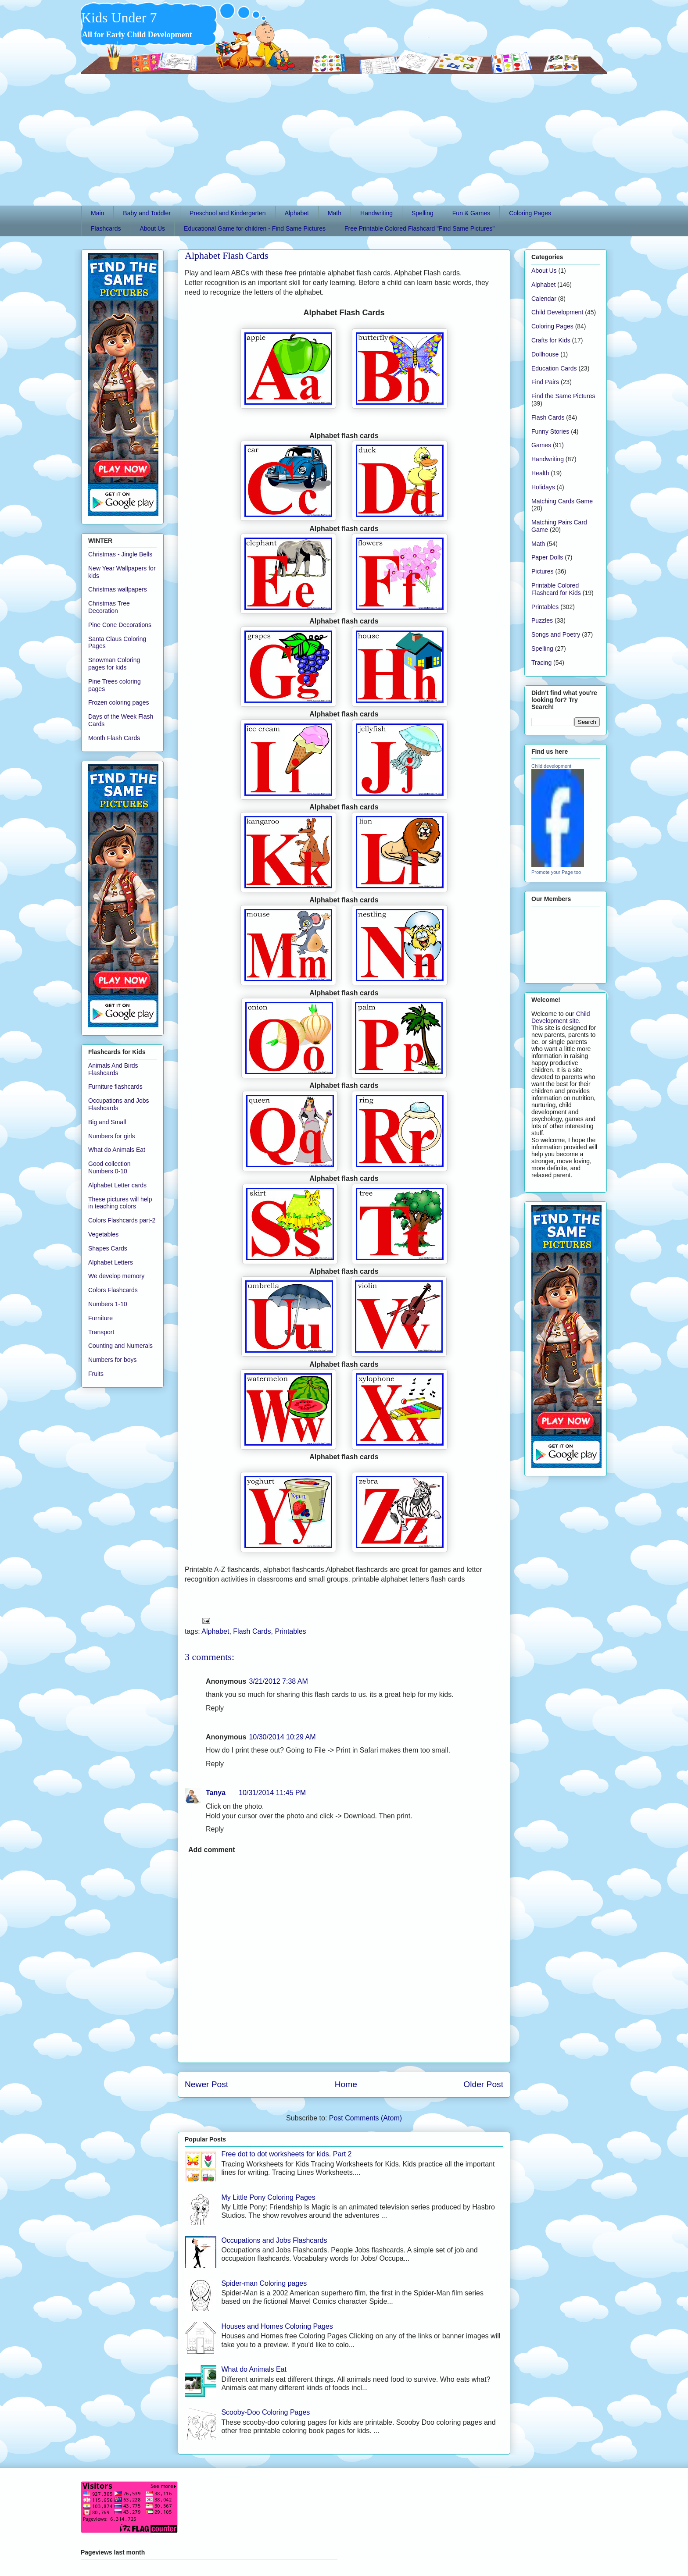 This screenshot has width=688, height=2576. Describe the element at coordinates (346, 2084) in the screenshot. I see `Home` at that location.